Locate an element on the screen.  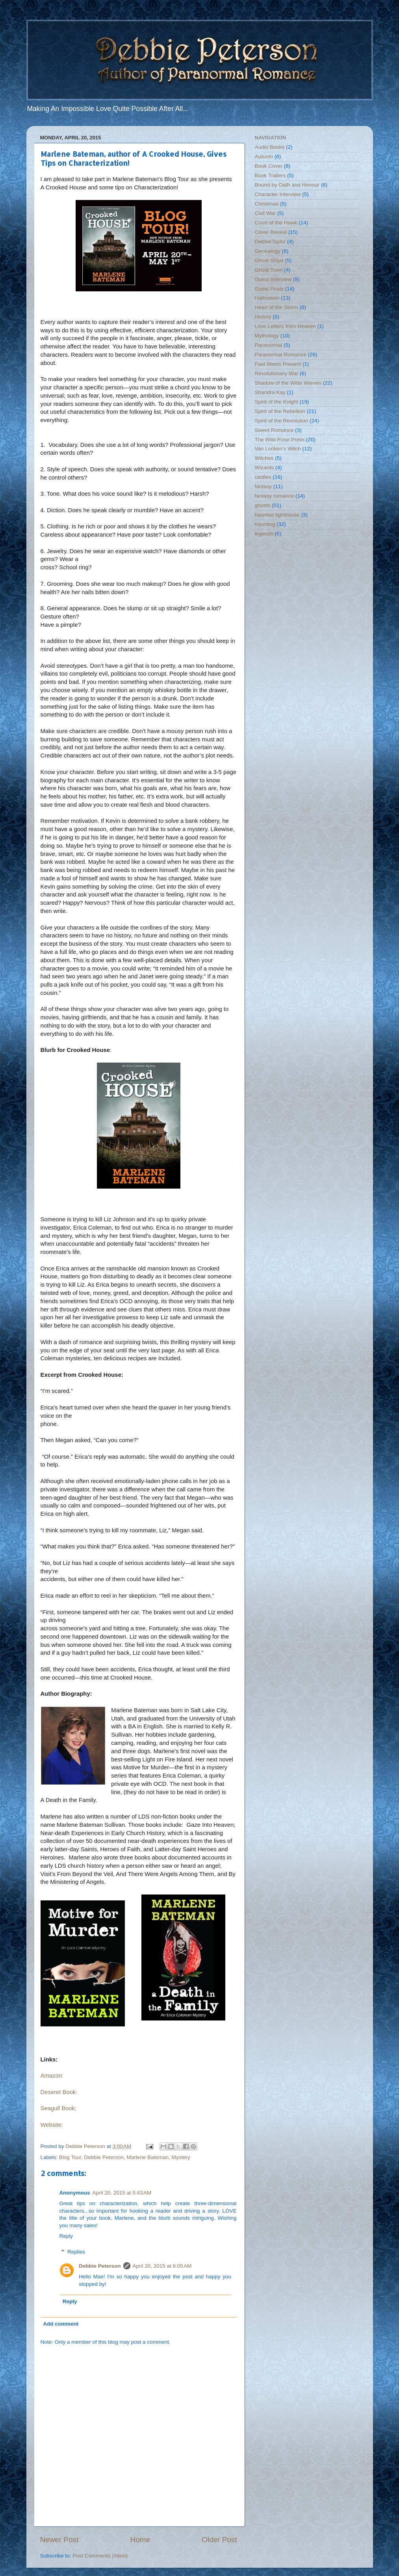
Civil War is located at coordinates (265, 213).